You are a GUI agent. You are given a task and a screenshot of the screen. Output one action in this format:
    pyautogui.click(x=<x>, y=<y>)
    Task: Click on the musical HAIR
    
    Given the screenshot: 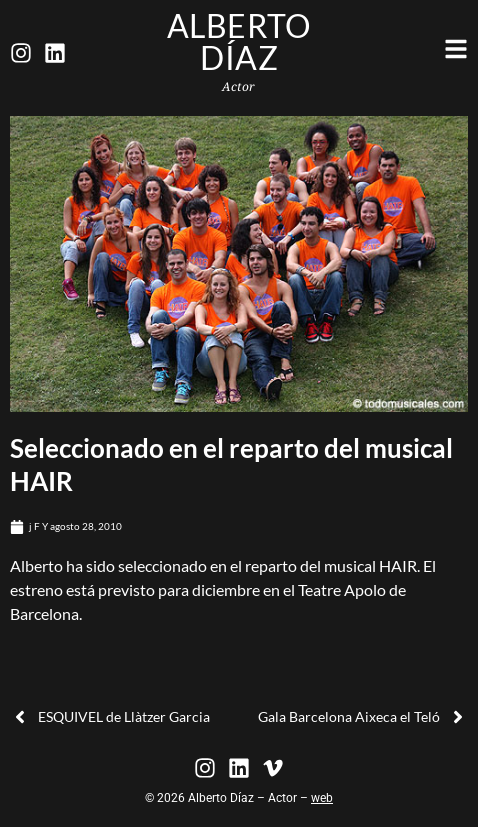 What is the action you would take?
    pyautogui.click(x=370, y=565)
    